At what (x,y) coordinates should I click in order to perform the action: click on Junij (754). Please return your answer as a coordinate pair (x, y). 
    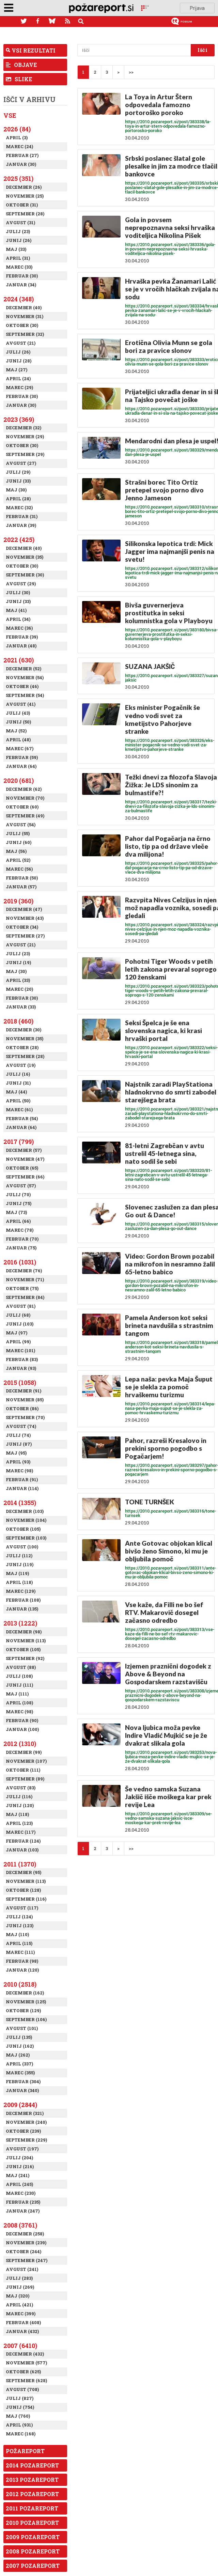
    Looking at the image, I should click on (20, 2407).